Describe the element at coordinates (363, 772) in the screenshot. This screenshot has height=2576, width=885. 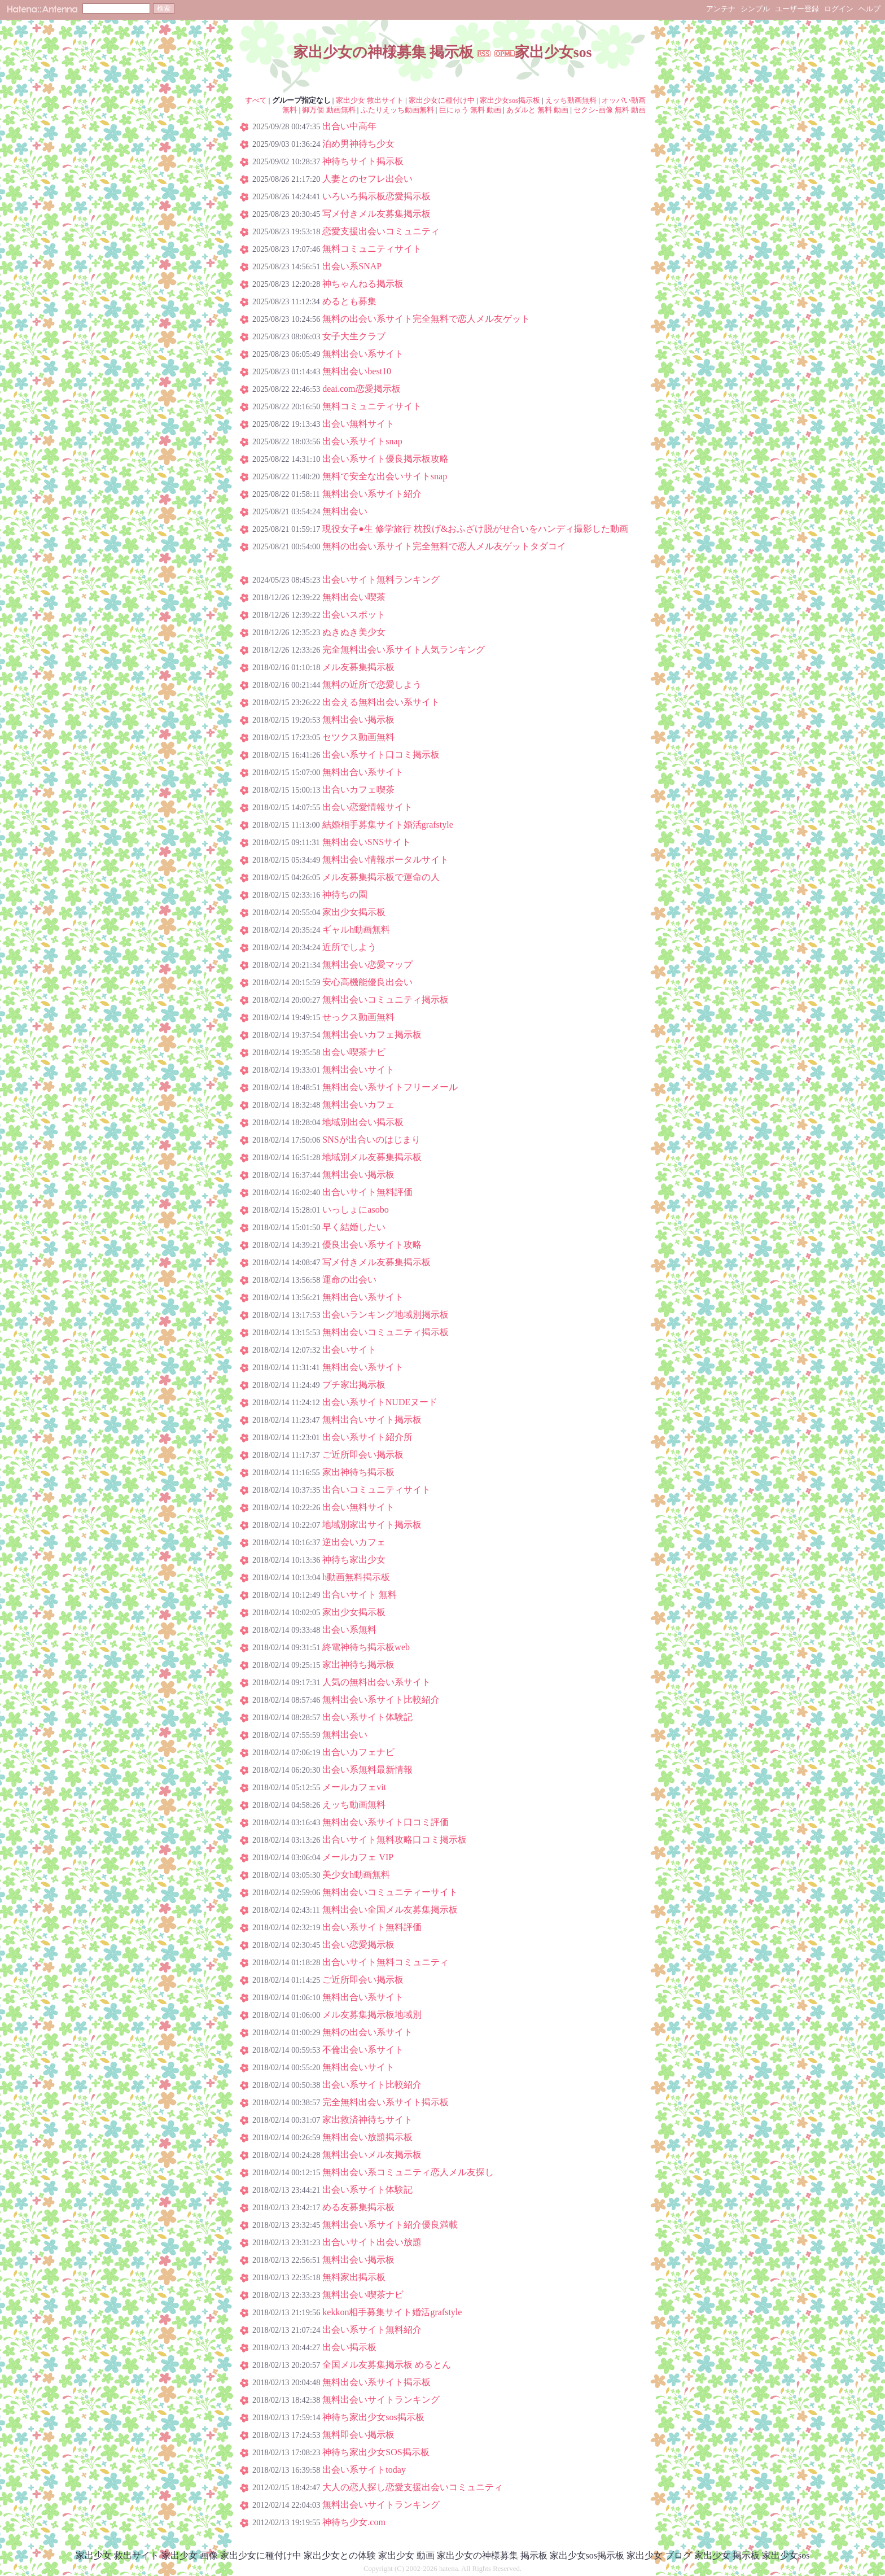
I see `無料出合い系サイト` at that location.